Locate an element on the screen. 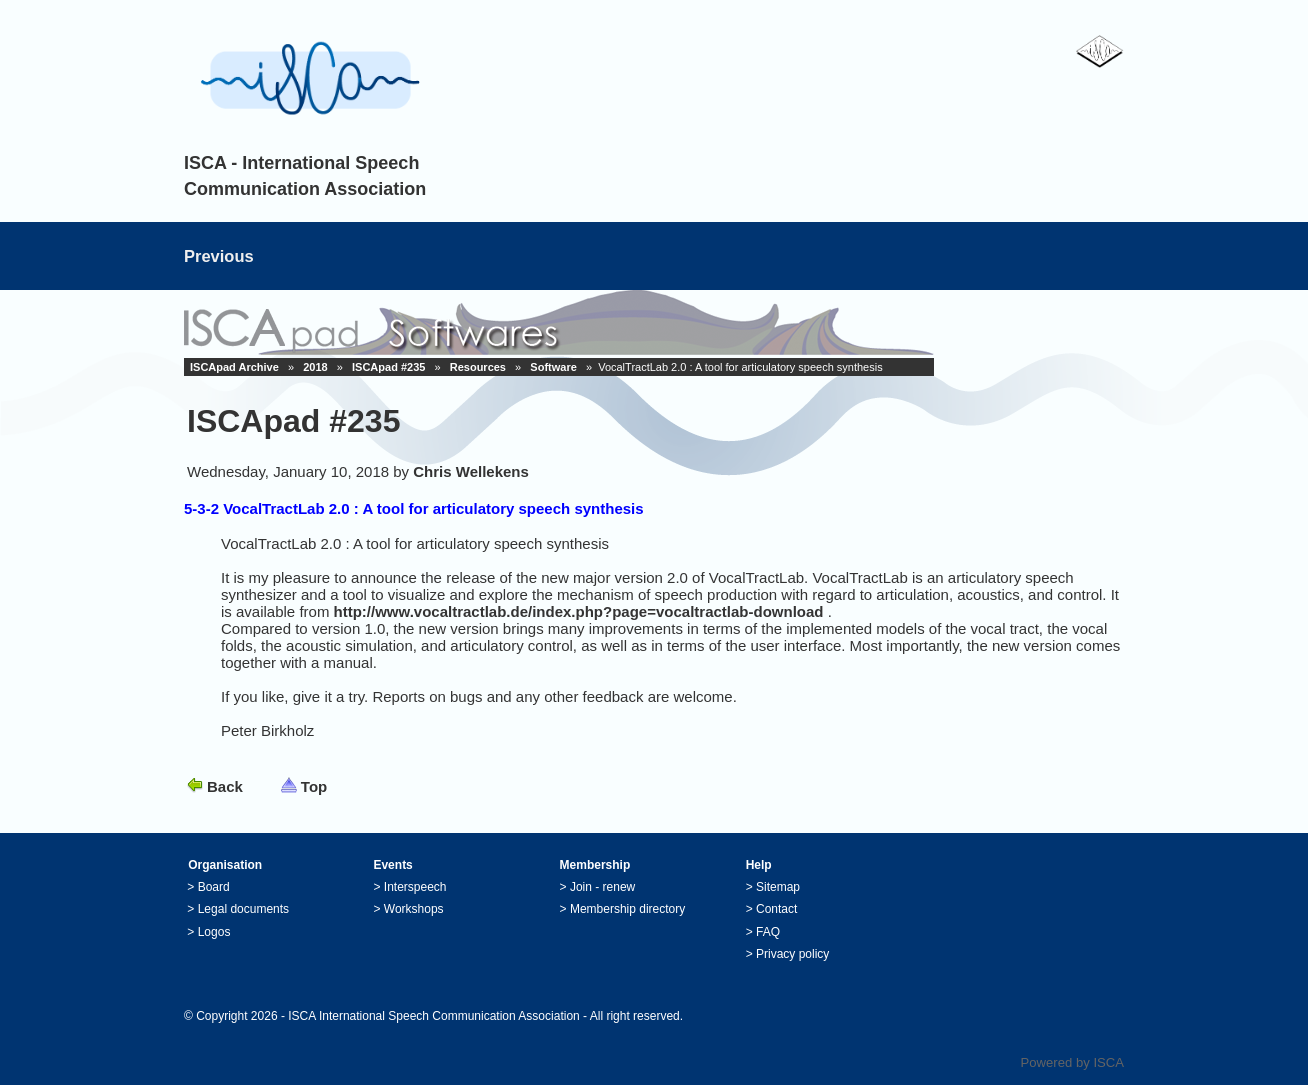 This screenshot has width=1308, height=1085. Sitemap is located at coordinates (778, 887).